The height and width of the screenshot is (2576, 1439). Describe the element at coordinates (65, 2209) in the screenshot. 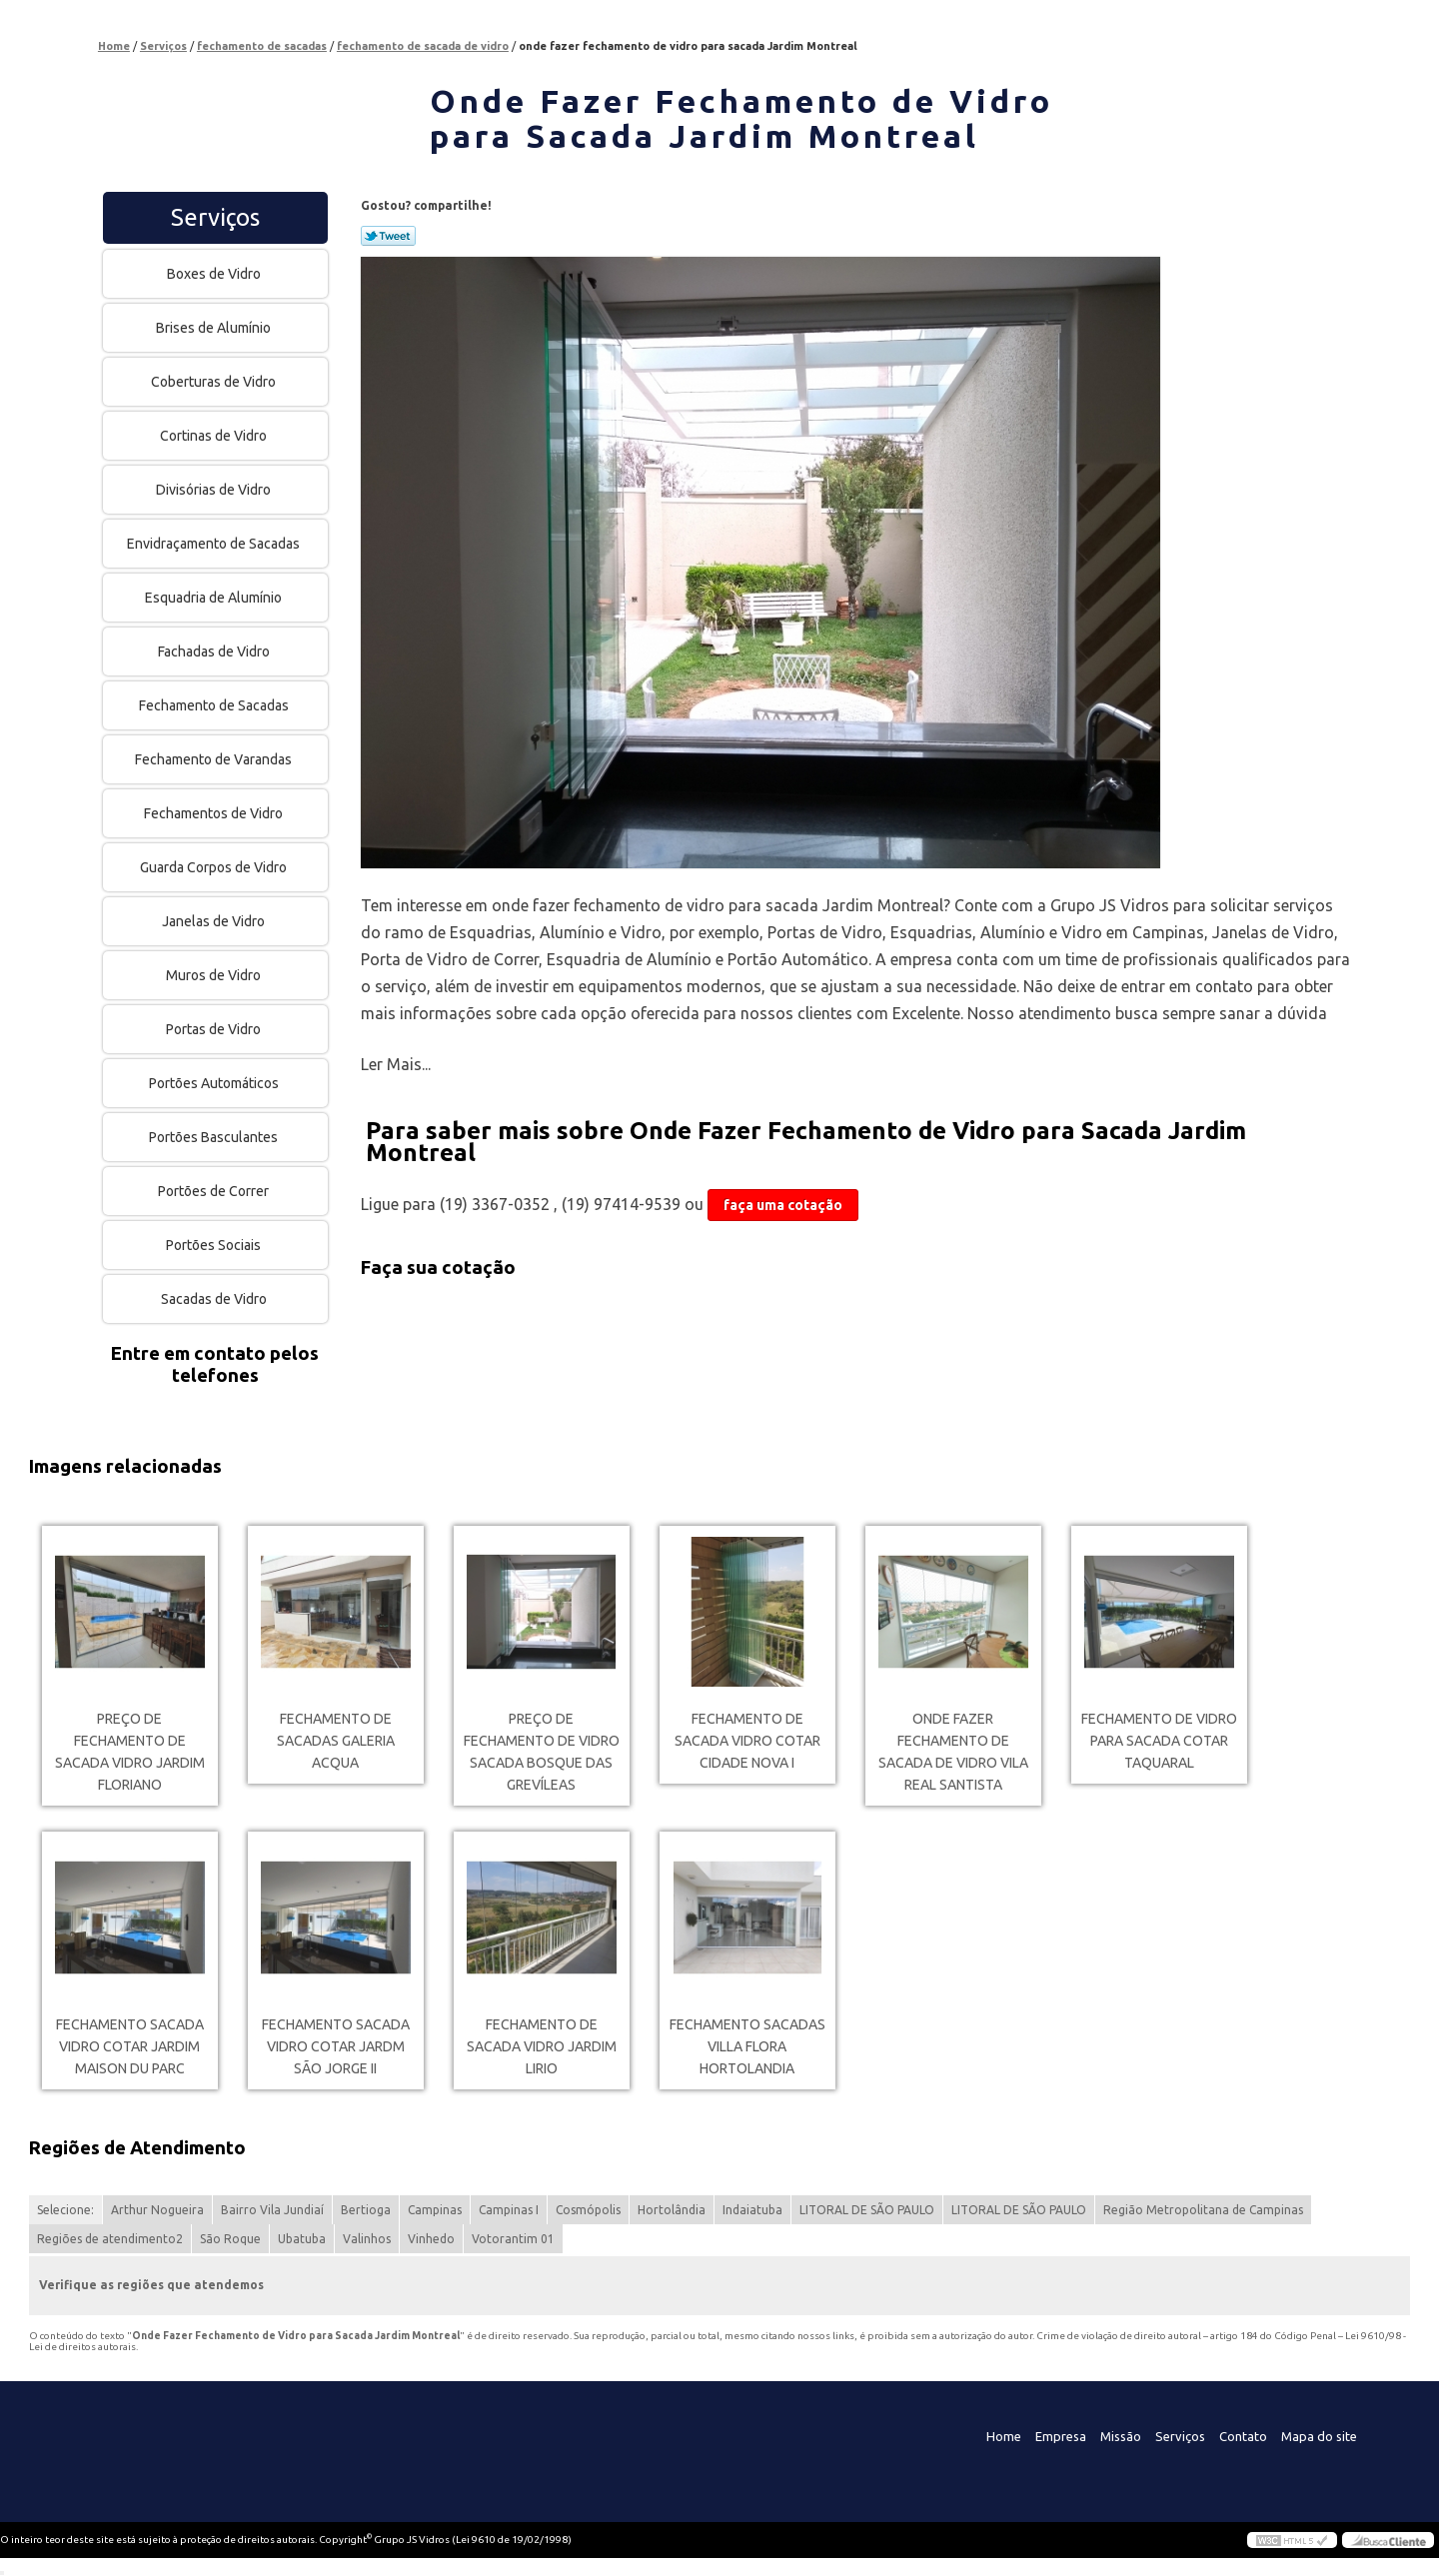

I see `Selecione:` at that location.